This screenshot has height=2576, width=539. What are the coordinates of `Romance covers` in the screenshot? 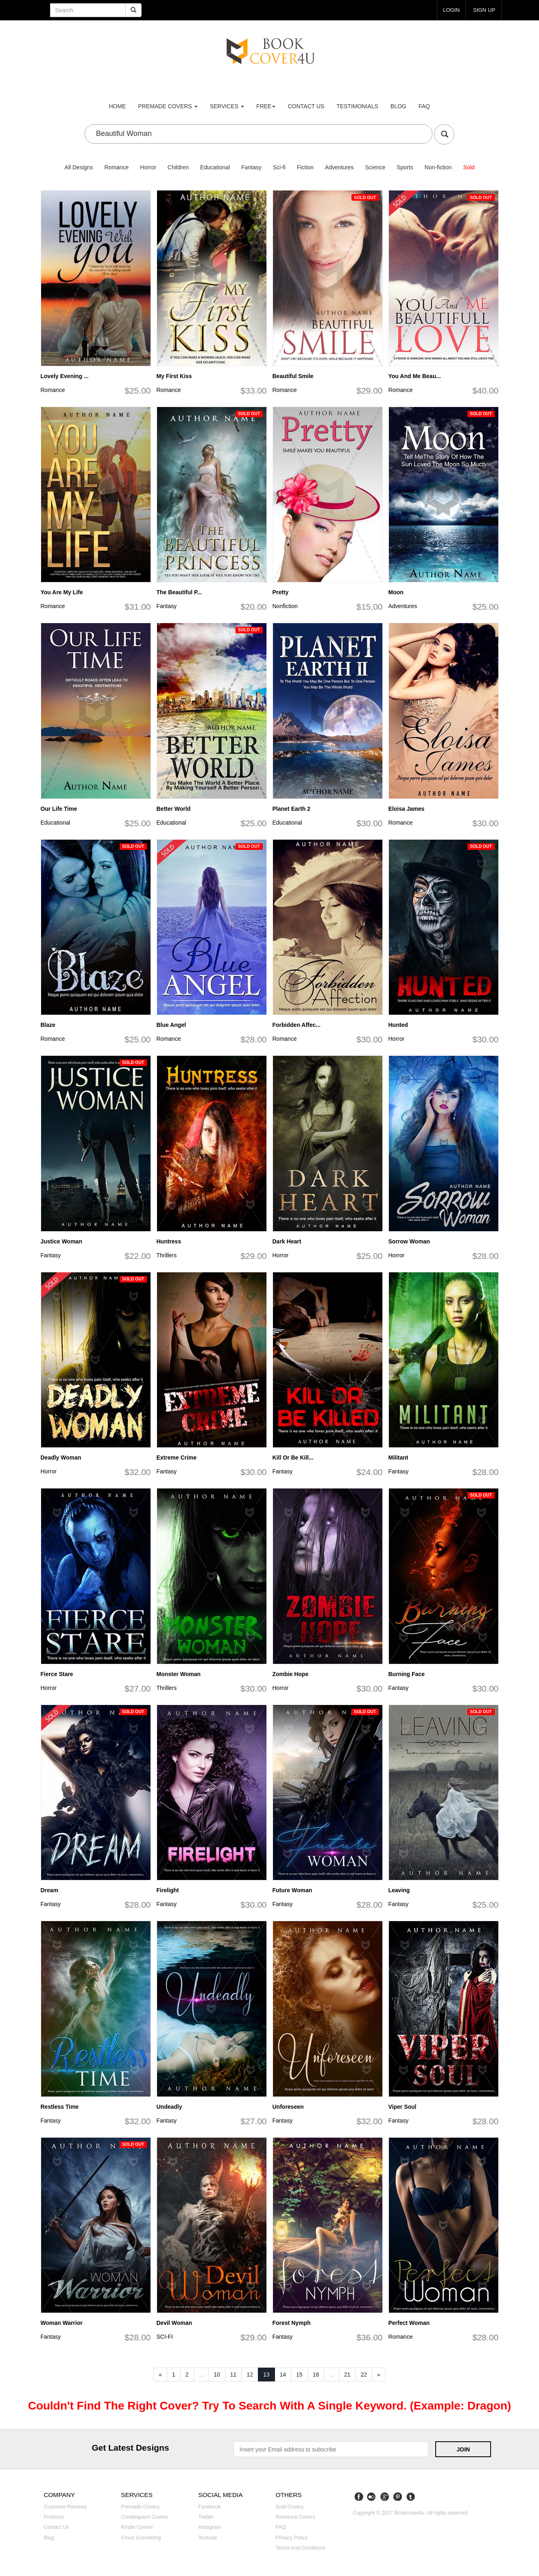 It's located at (295, 2517).